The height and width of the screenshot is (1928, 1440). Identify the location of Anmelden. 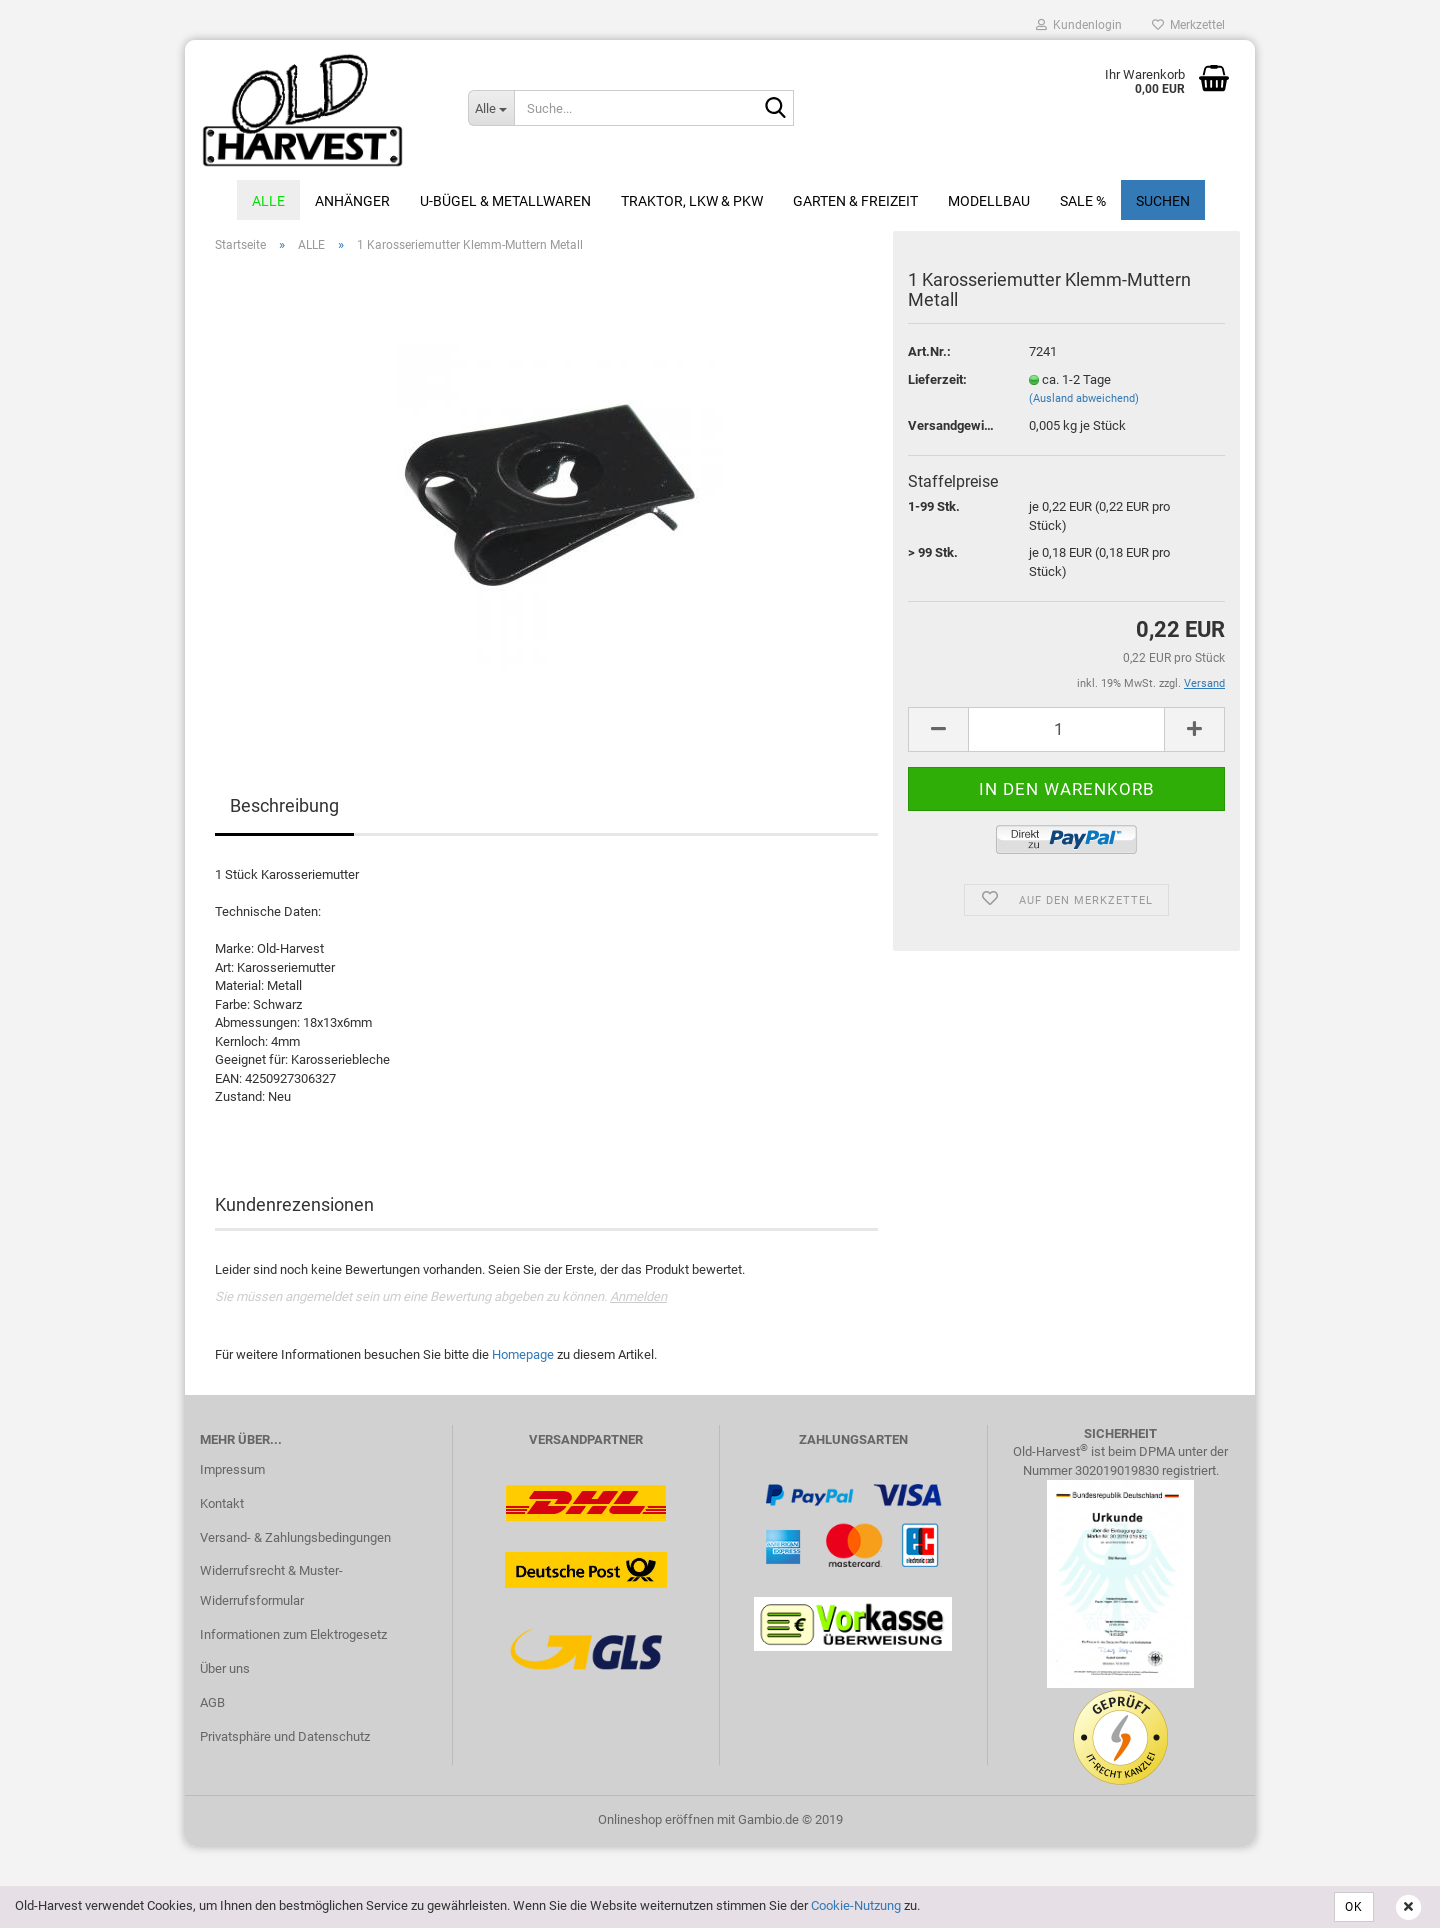
(638, 1300).